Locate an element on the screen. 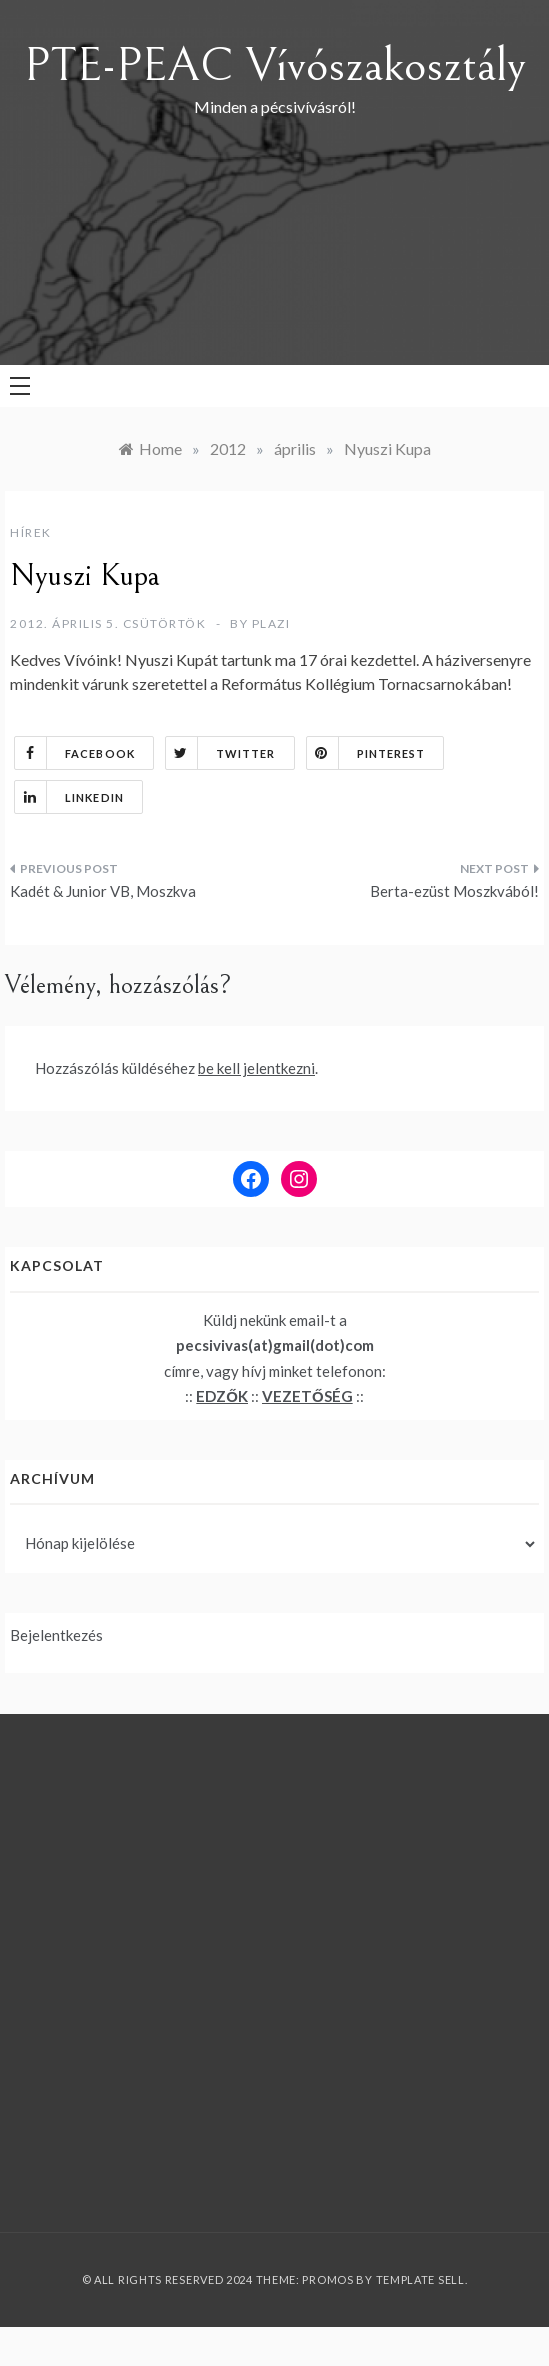  EDZŐK is located at coordinates (222, 1396).